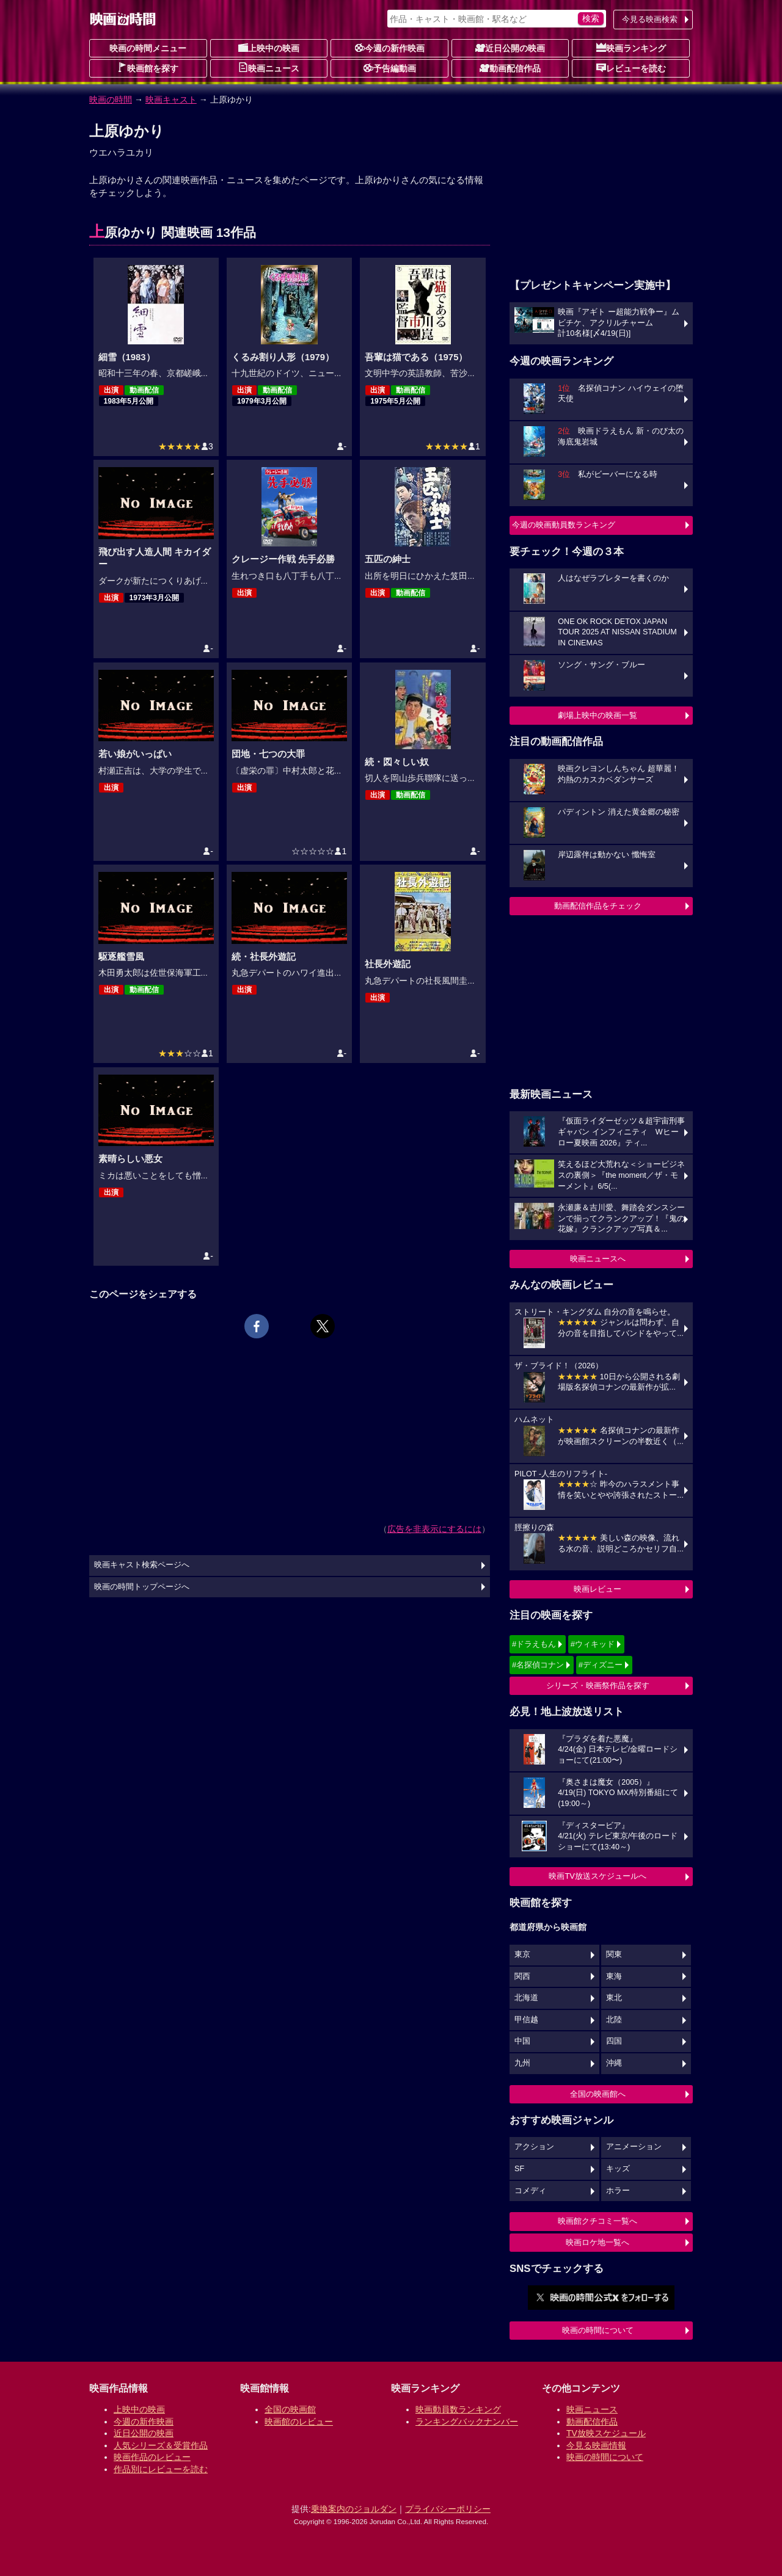  I want to click on アニメーション, so click(634, 2146).